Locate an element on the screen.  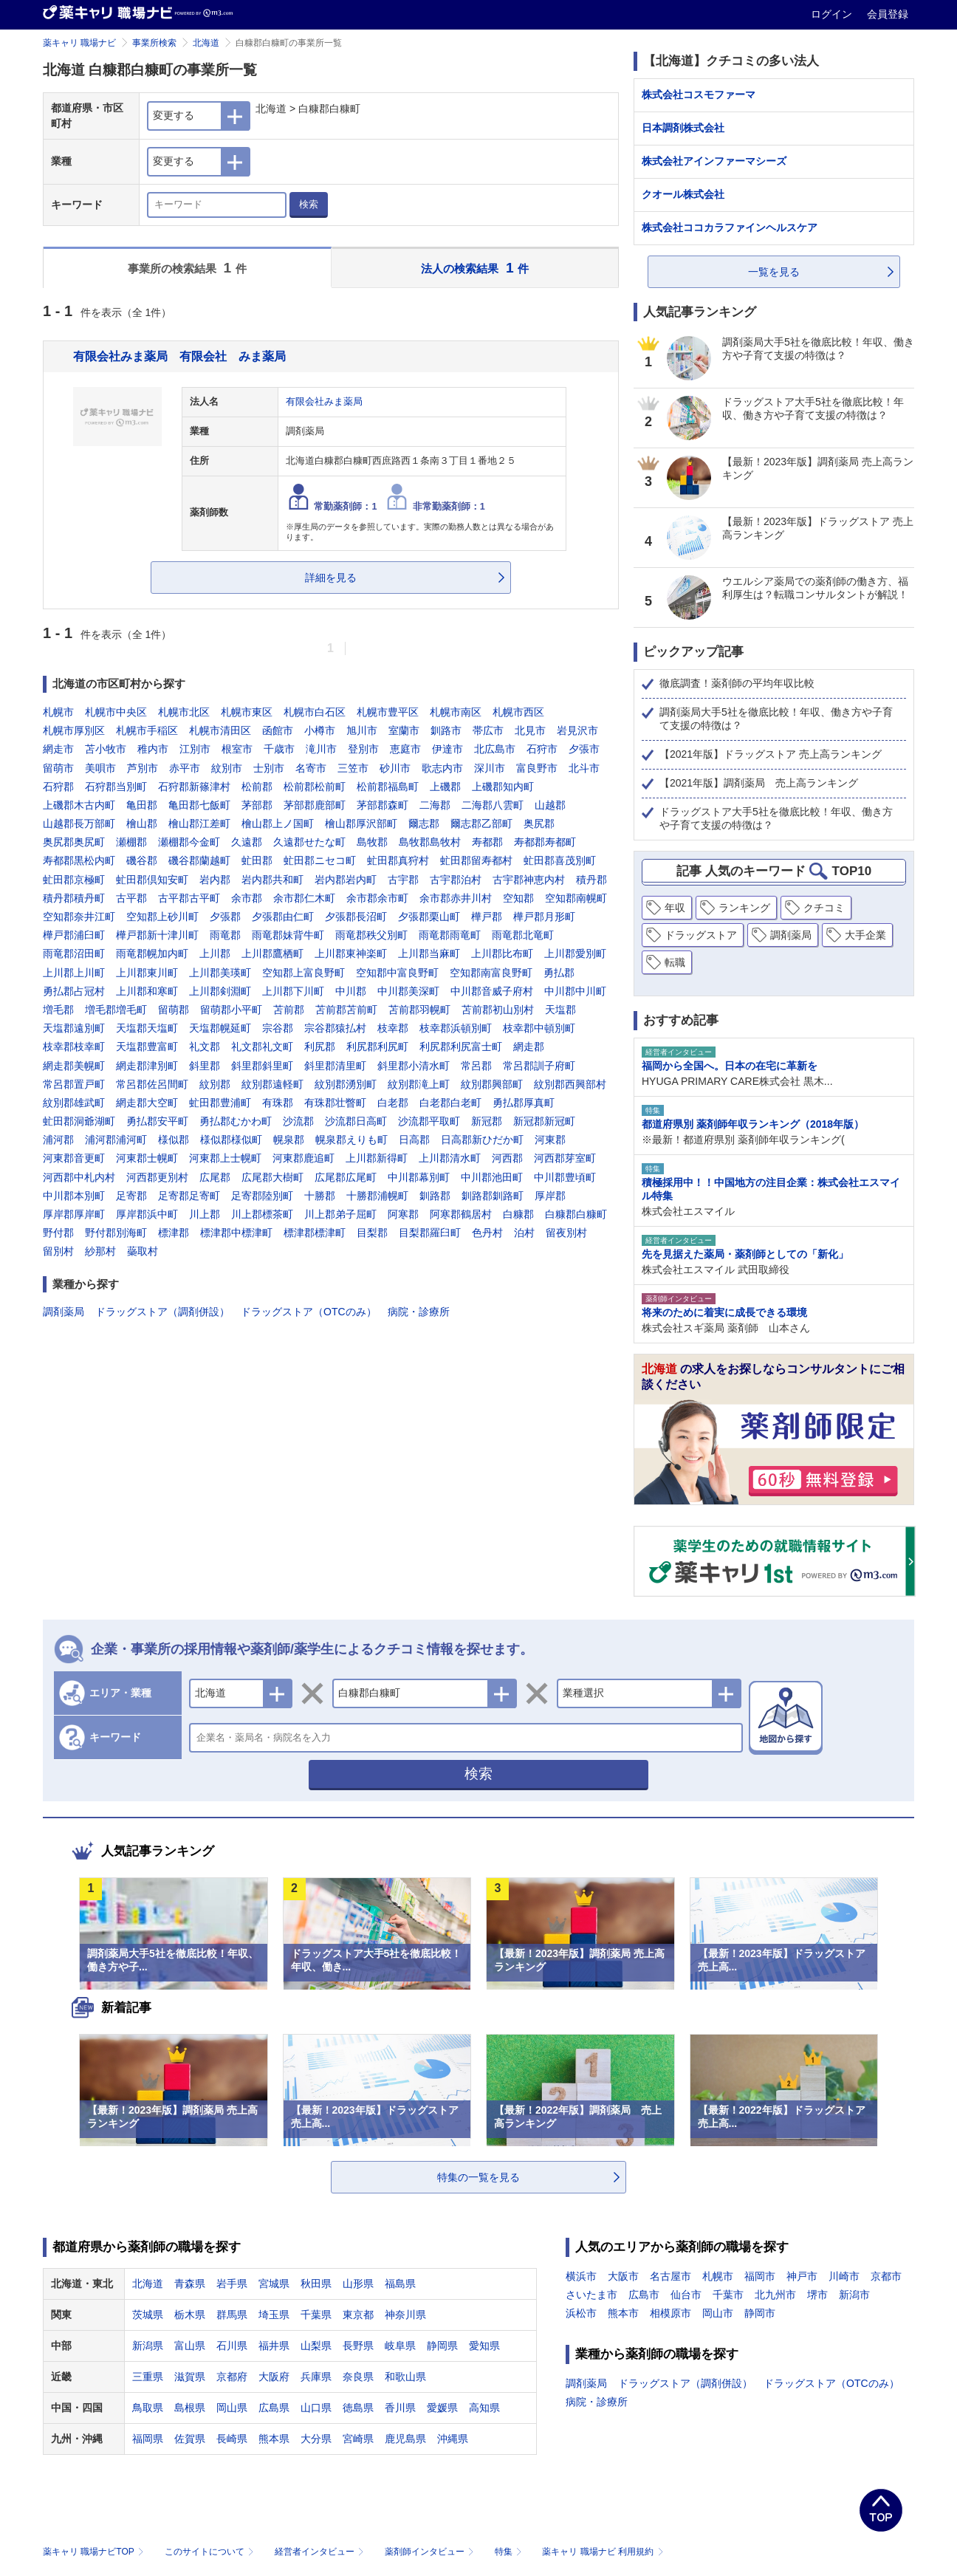
留夜別村 is located at coordinates (566, 1233).